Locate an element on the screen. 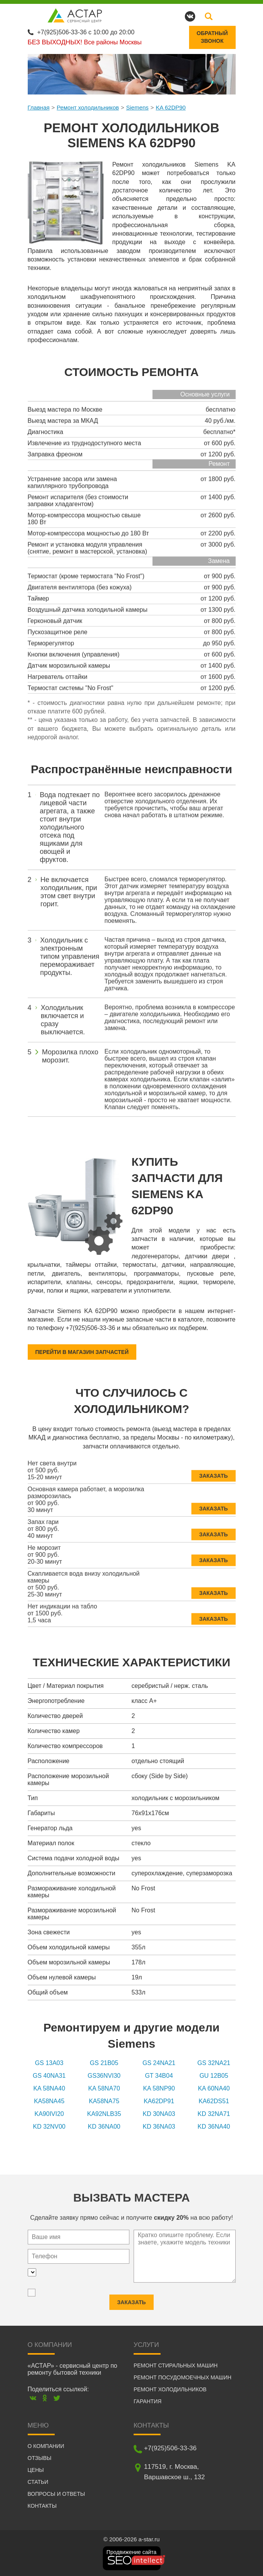 This screenshot has height=2576, width=263. KA 58NA70 is located at coordinates (104, 2088).